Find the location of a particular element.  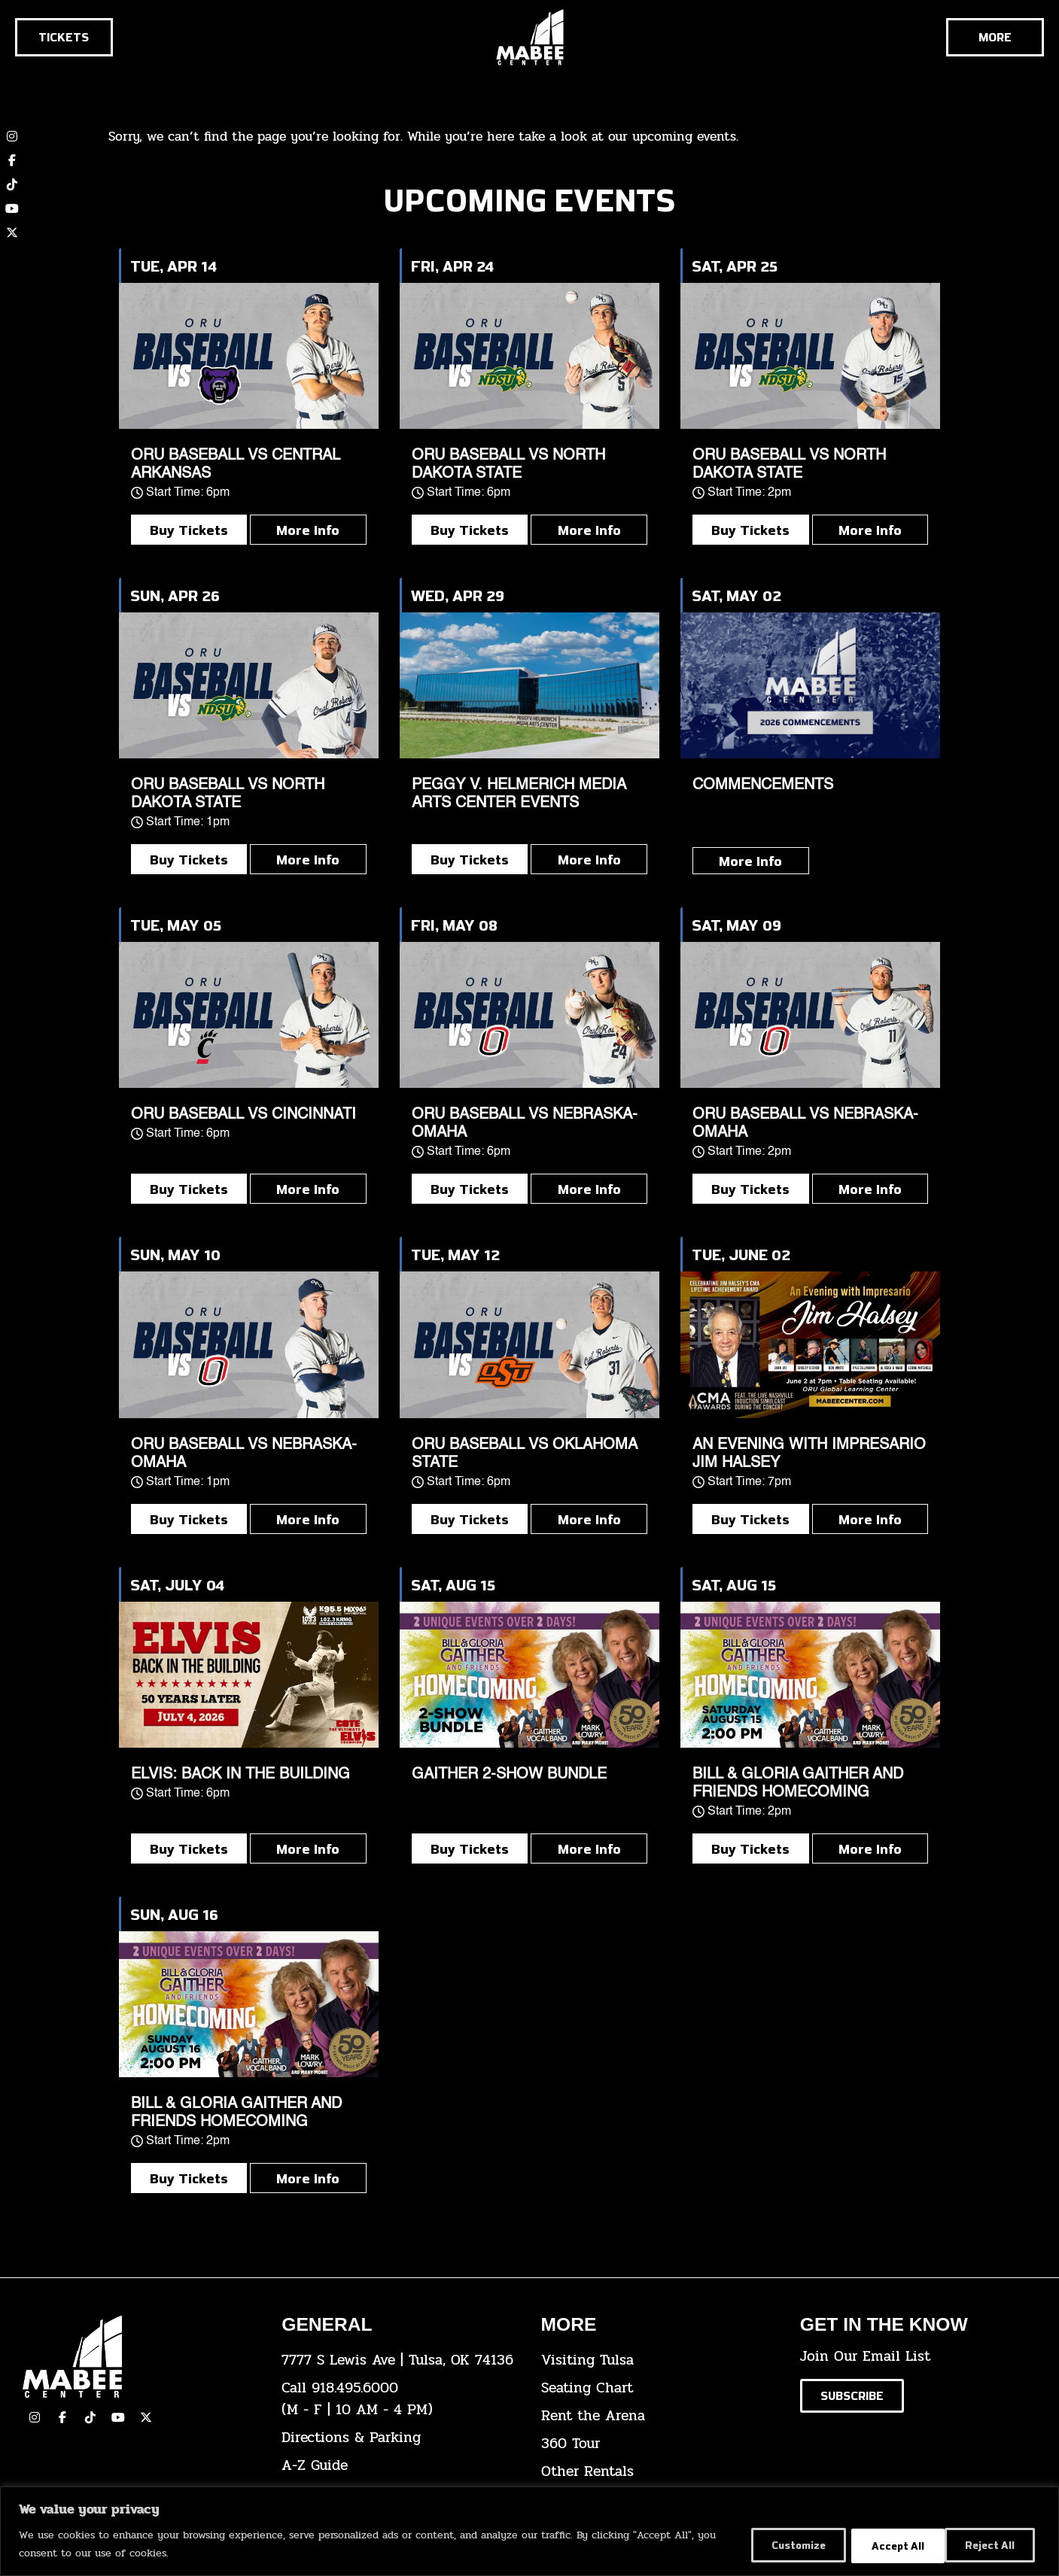

[click here for a 360 tour] is located at coordinates (659, 2444).